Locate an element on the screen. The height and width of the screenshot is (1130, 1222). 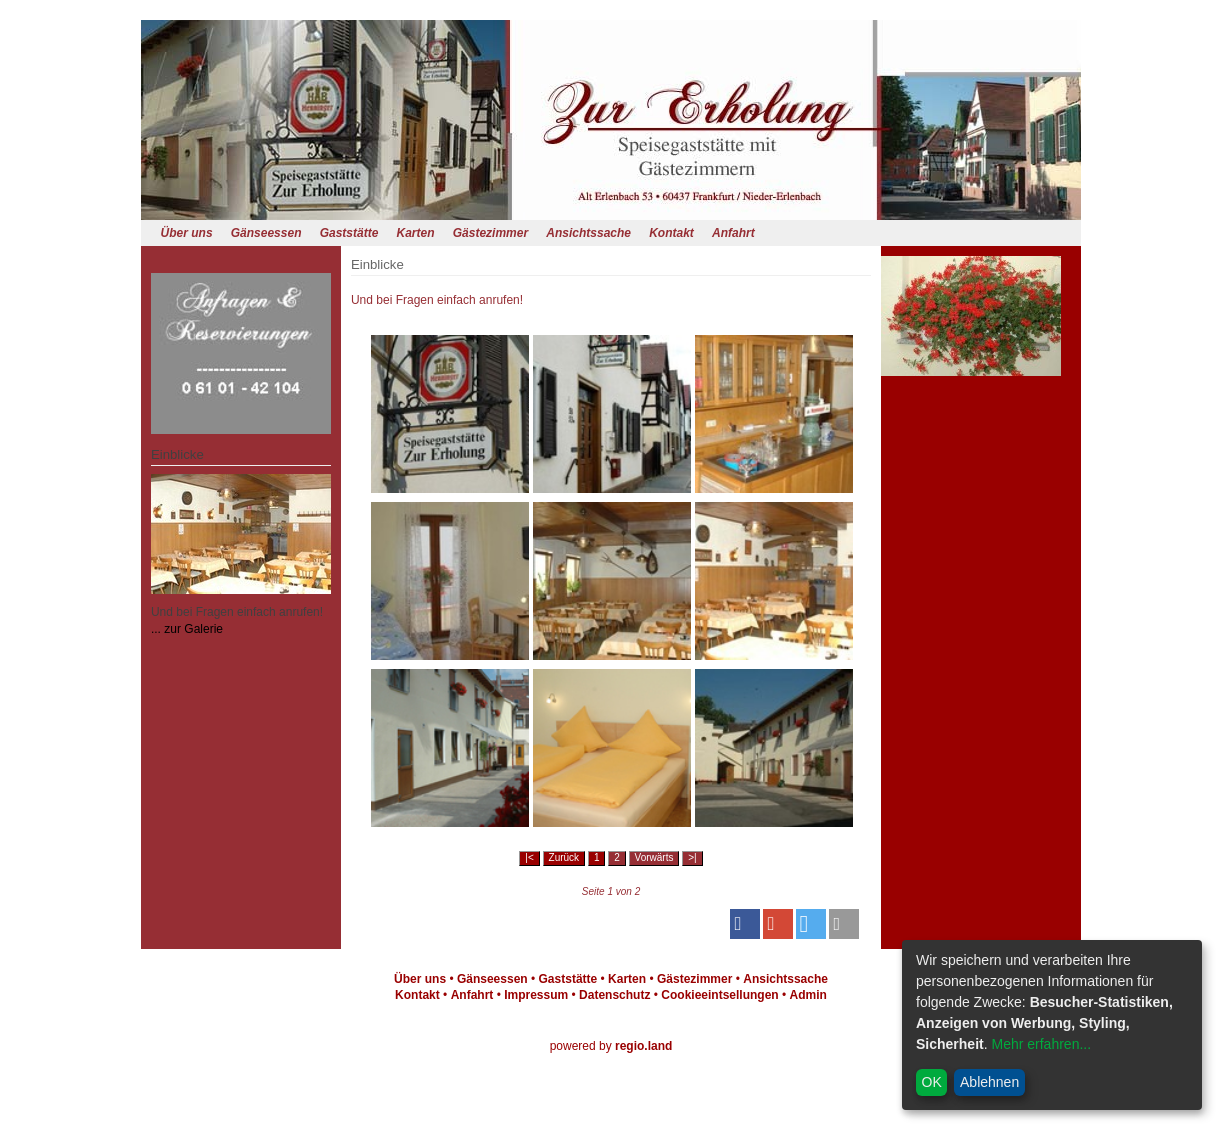
Gaststätte is located at coordinates (349, 233).